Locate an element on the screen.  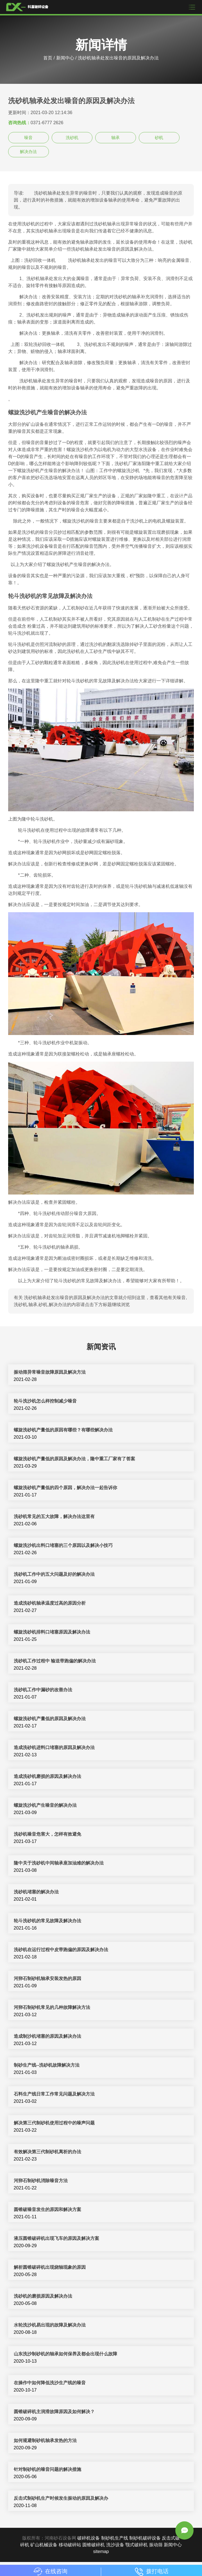
造成洗砂机磨损的原因及解决办法 is located at coordinates (47, 1776).